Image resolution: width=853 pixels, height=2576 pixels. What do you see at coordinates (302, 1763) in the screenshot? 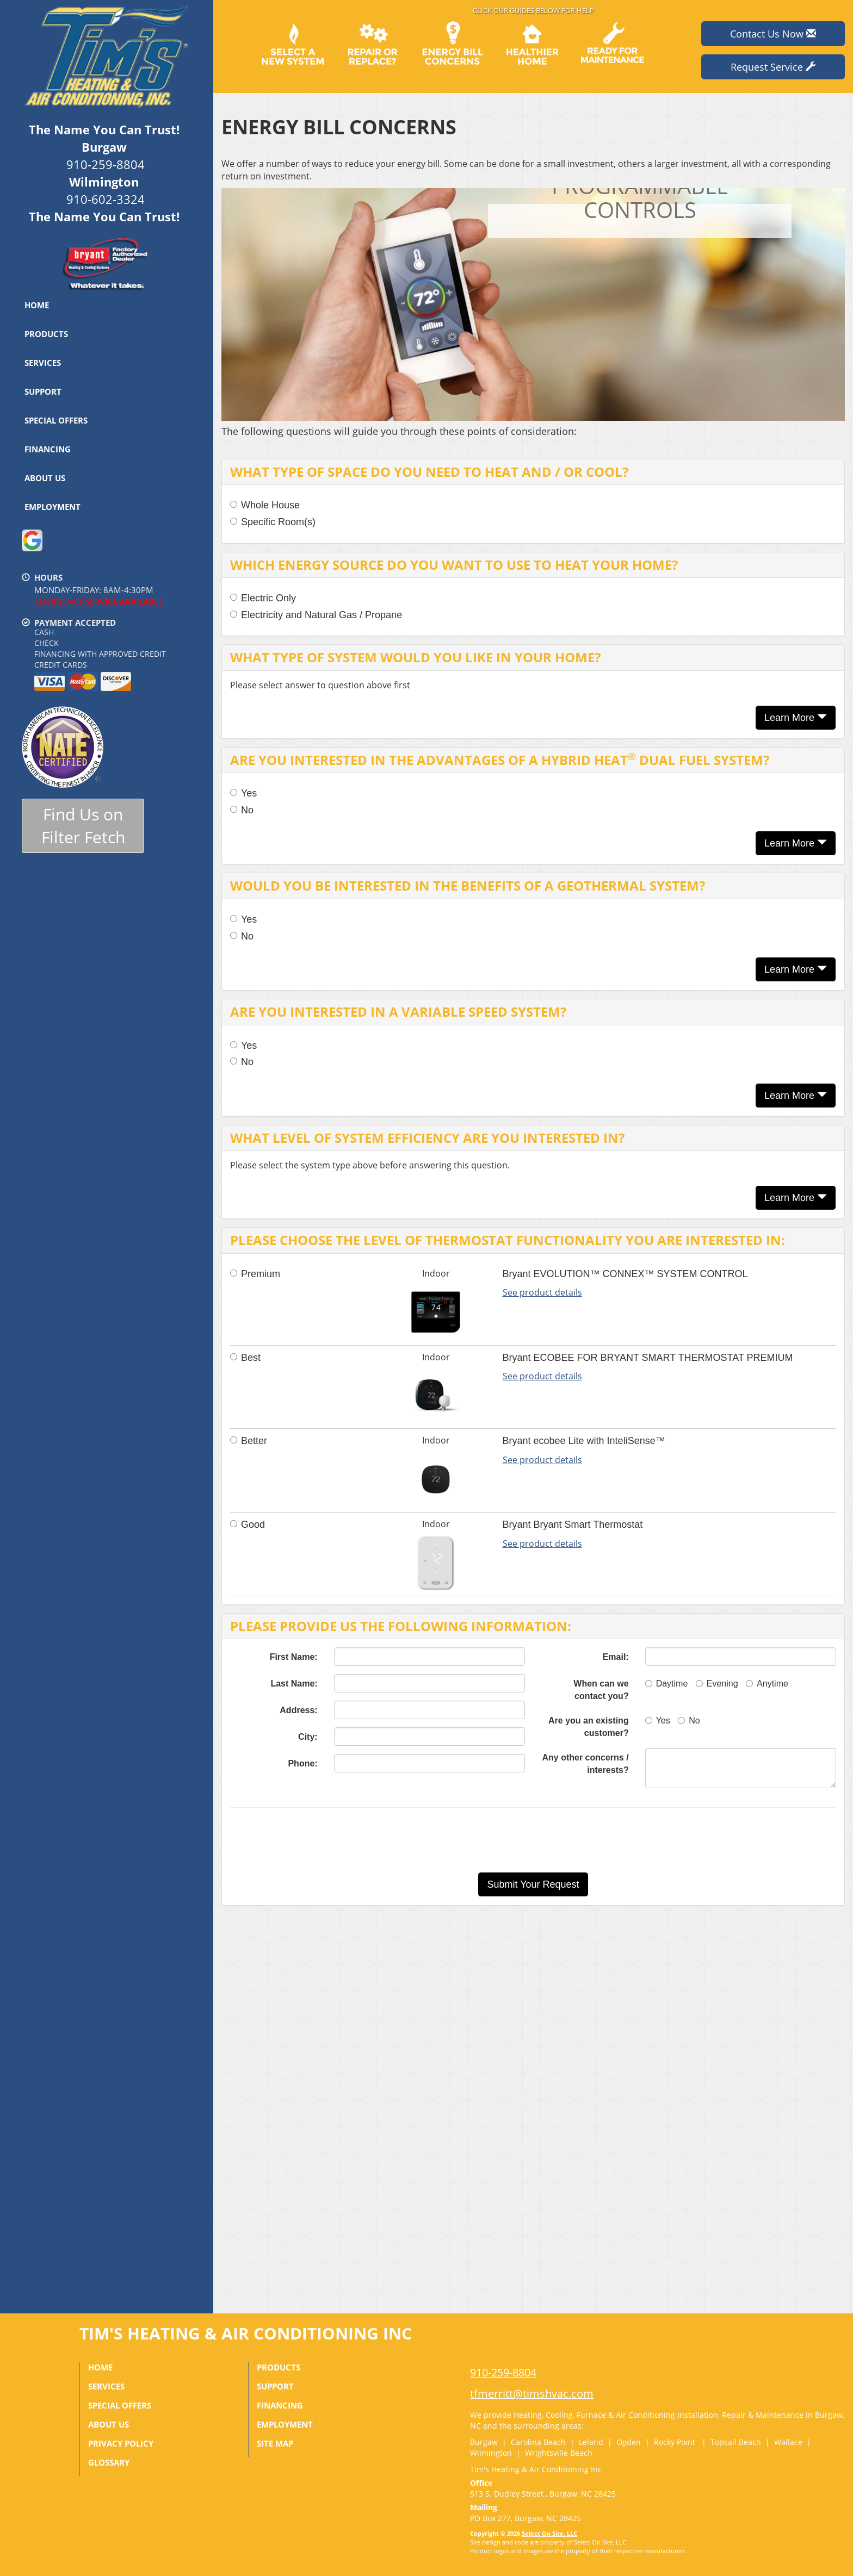
I see `Phone:` at bounding box center [302, 1763].